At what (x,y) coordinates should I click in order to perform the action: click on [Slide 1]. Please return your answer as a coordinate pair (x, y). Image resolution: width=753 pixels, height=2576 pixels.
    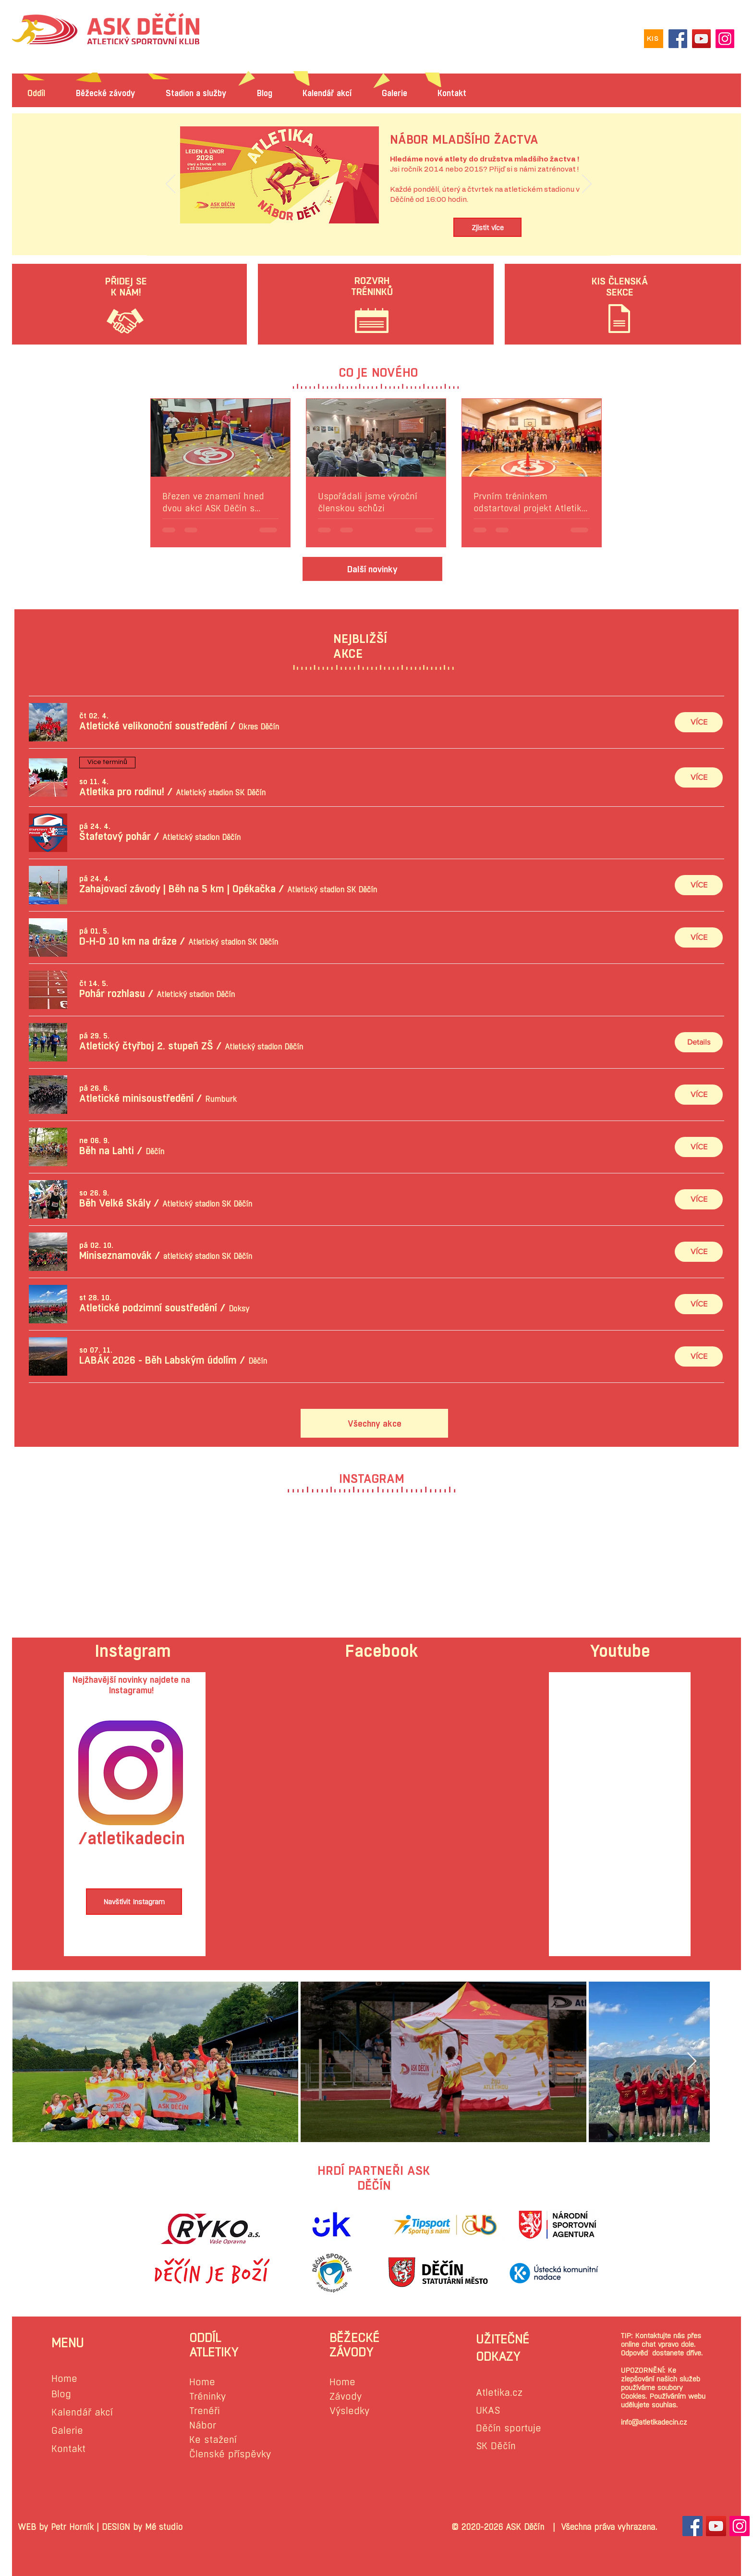
    Looking at the image, I should click on (378, 234).